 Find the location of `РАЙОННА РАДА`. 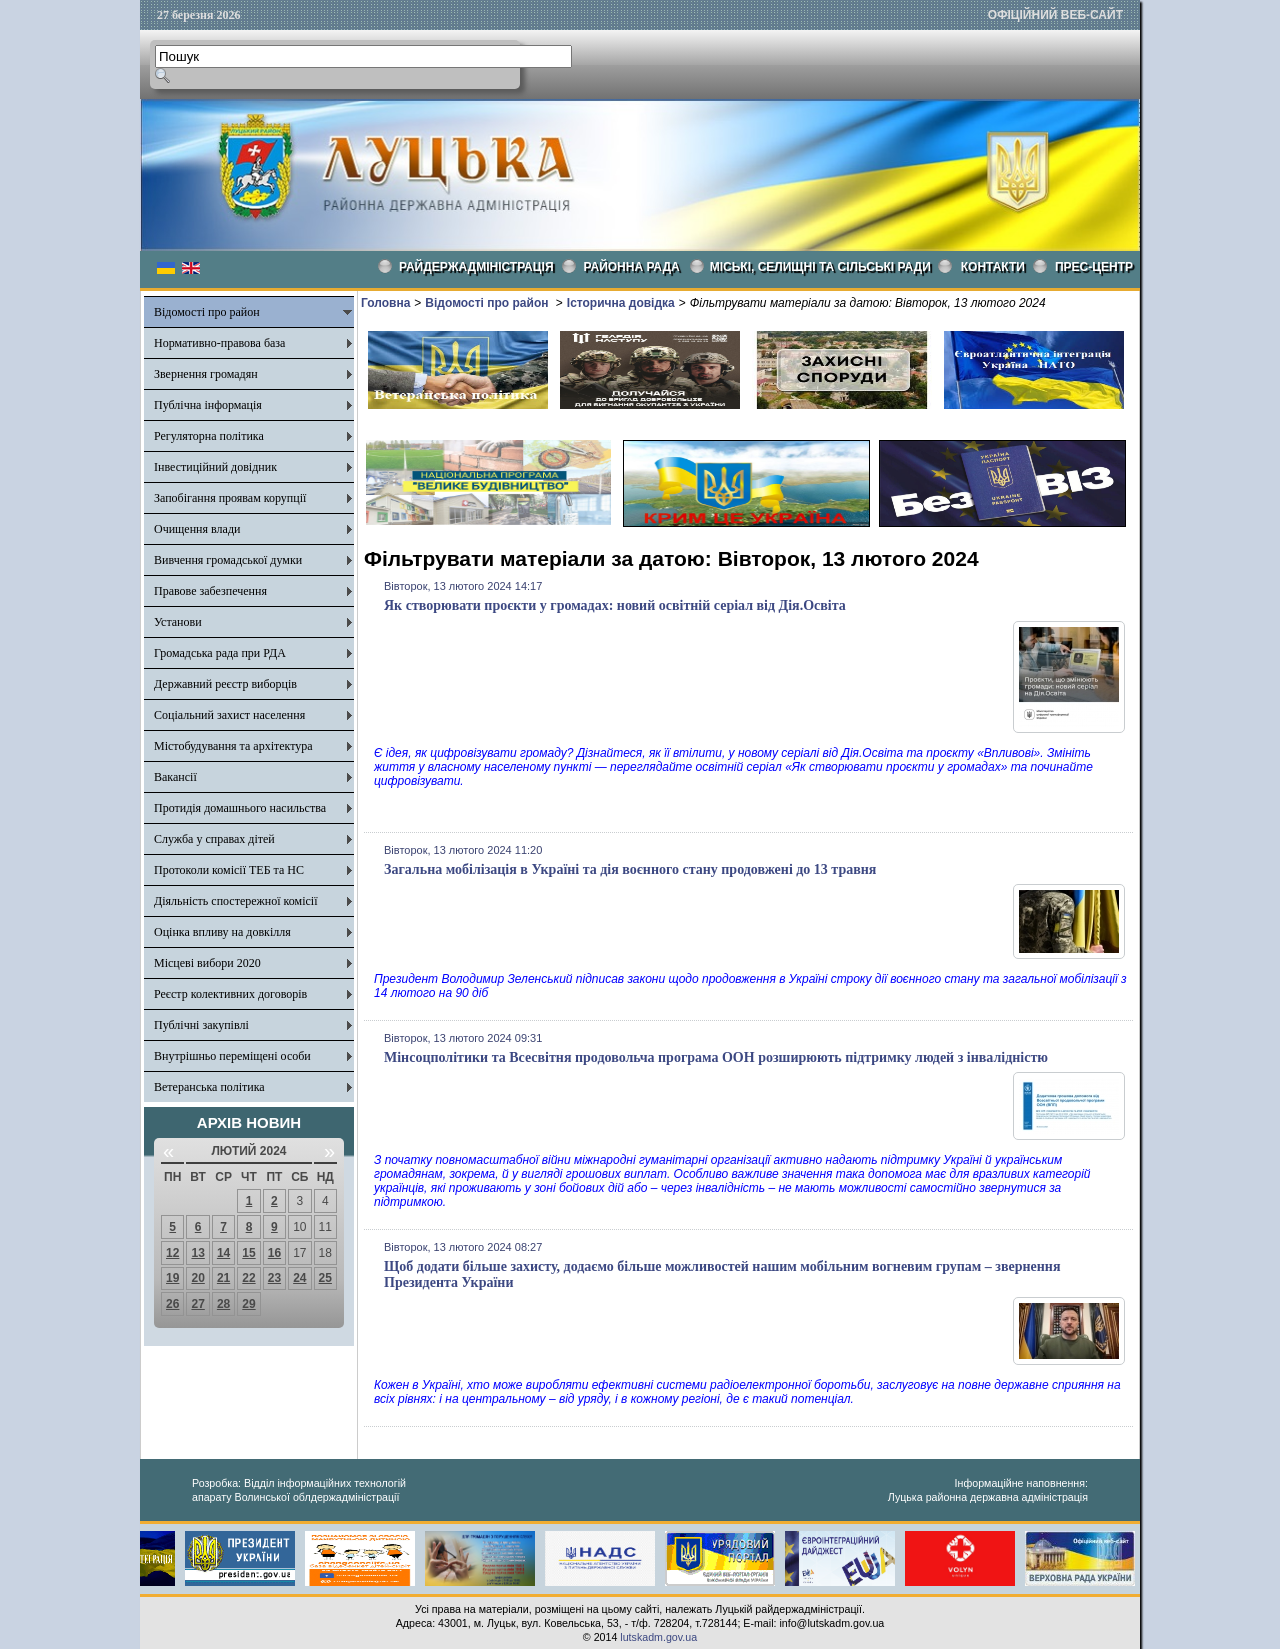

РАЙОННА РАДА is located at coordinates (632, 267).